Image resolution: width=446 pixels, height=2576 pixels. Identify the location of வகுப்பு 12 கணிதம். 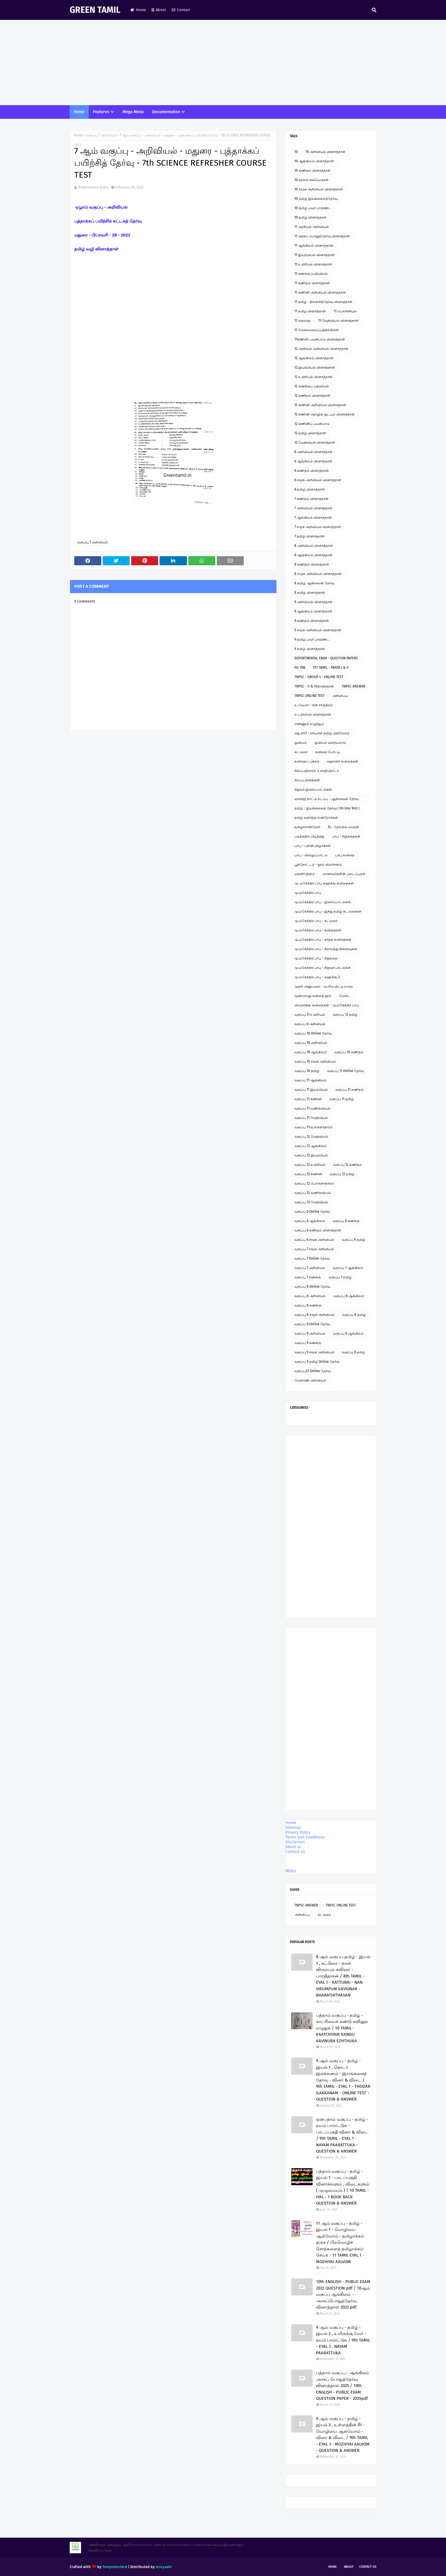
(347, 1165).